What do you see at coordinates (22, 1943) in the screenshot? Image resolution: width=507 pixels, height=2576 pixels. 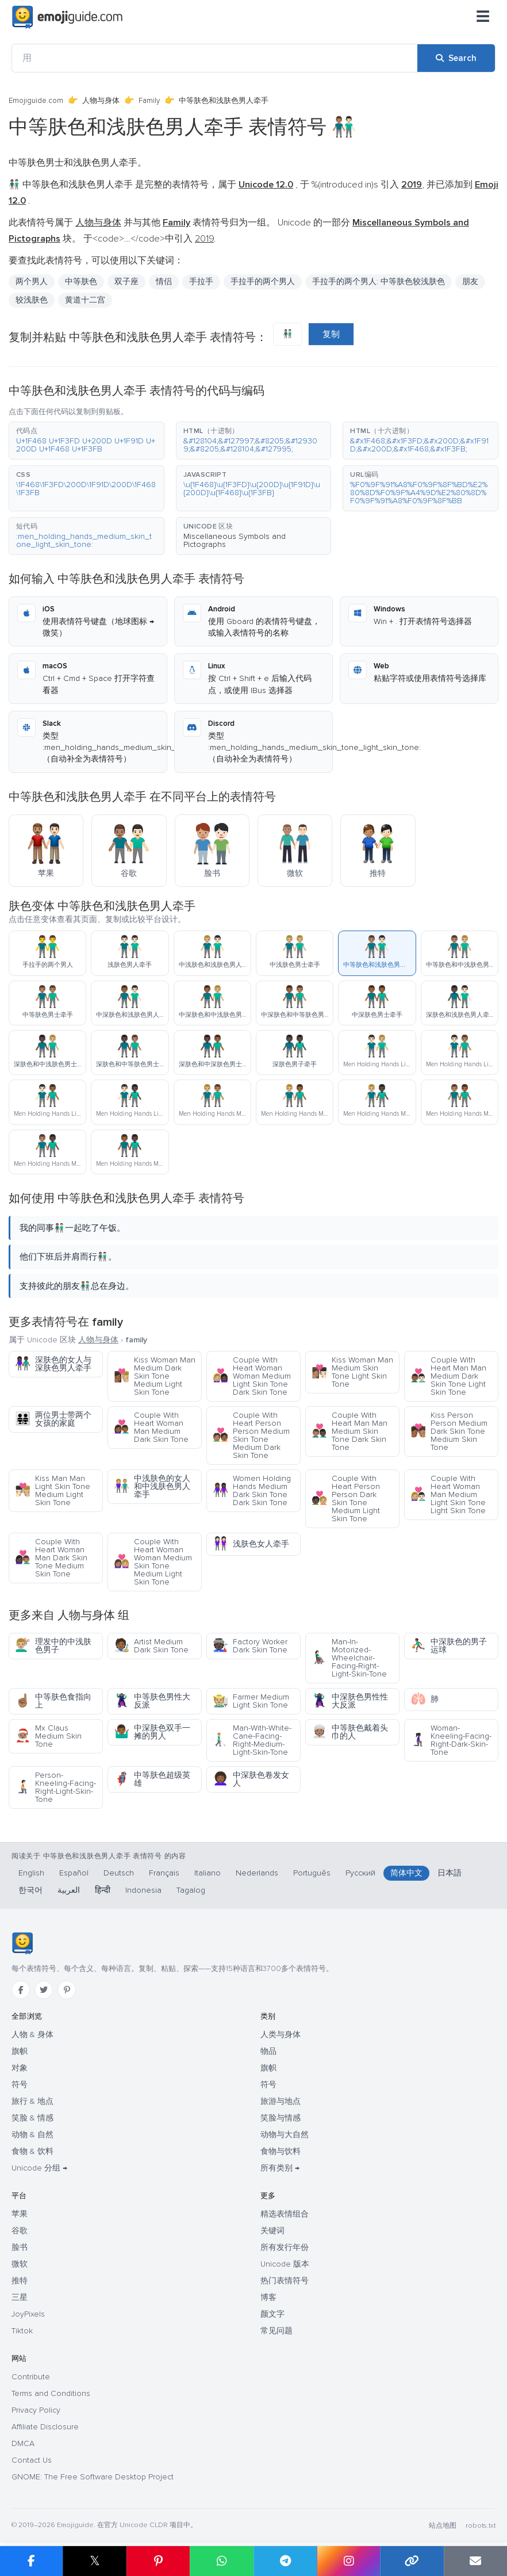 I see `[Emojiguide — 首页]` at bounding box center [22, 1943].